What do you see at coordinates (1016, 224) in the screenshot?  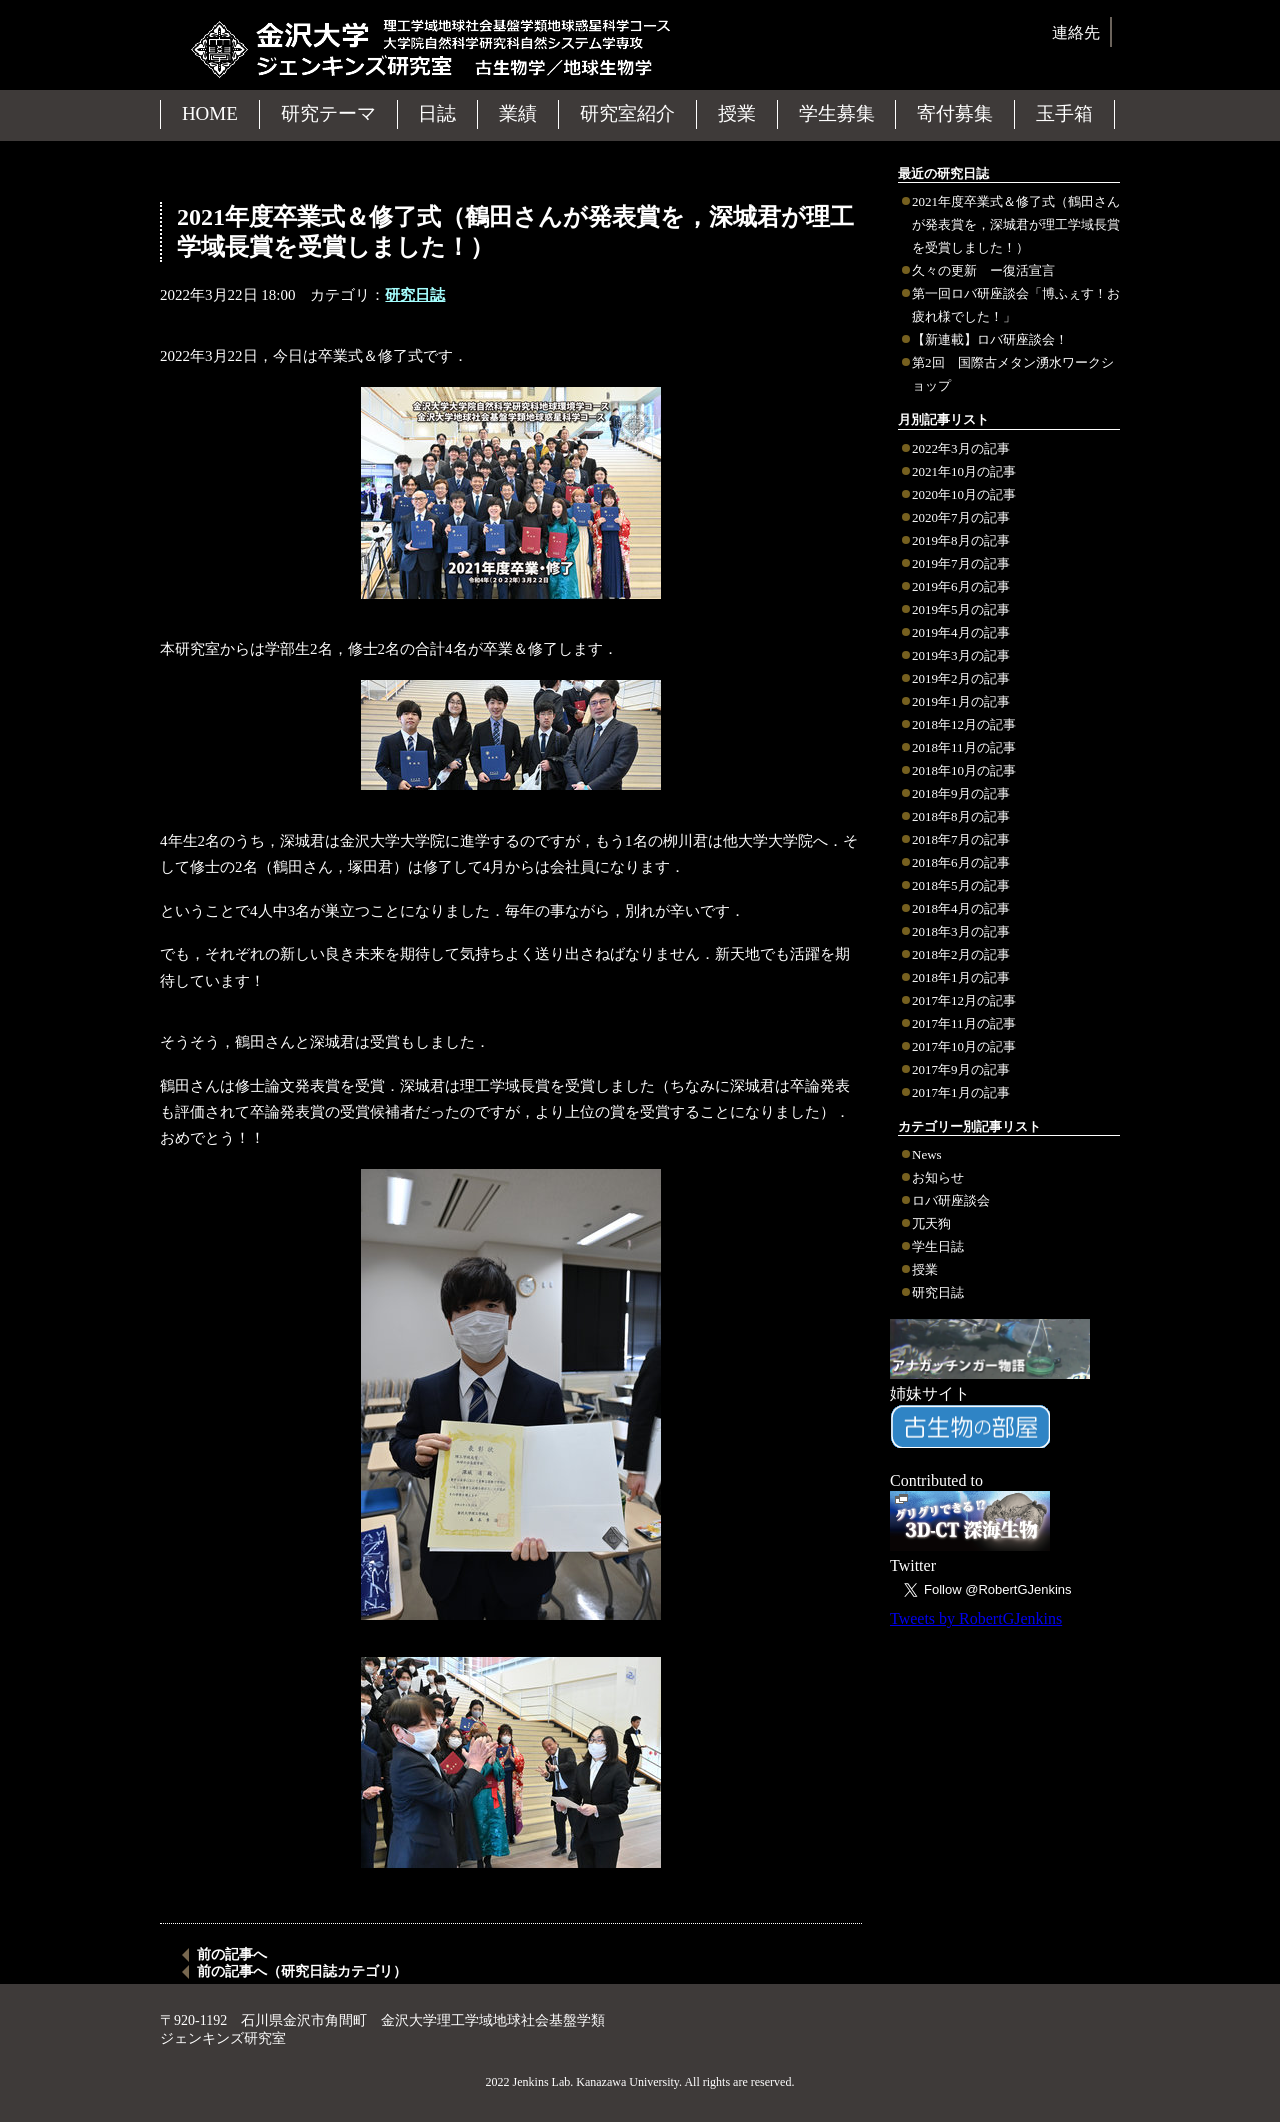 I see `2021年度卒業式＆修了式（鶴田さんが発表賞を，深城君が理工学域長賞を受賞しました！）` at bounding box center [1016, 224].